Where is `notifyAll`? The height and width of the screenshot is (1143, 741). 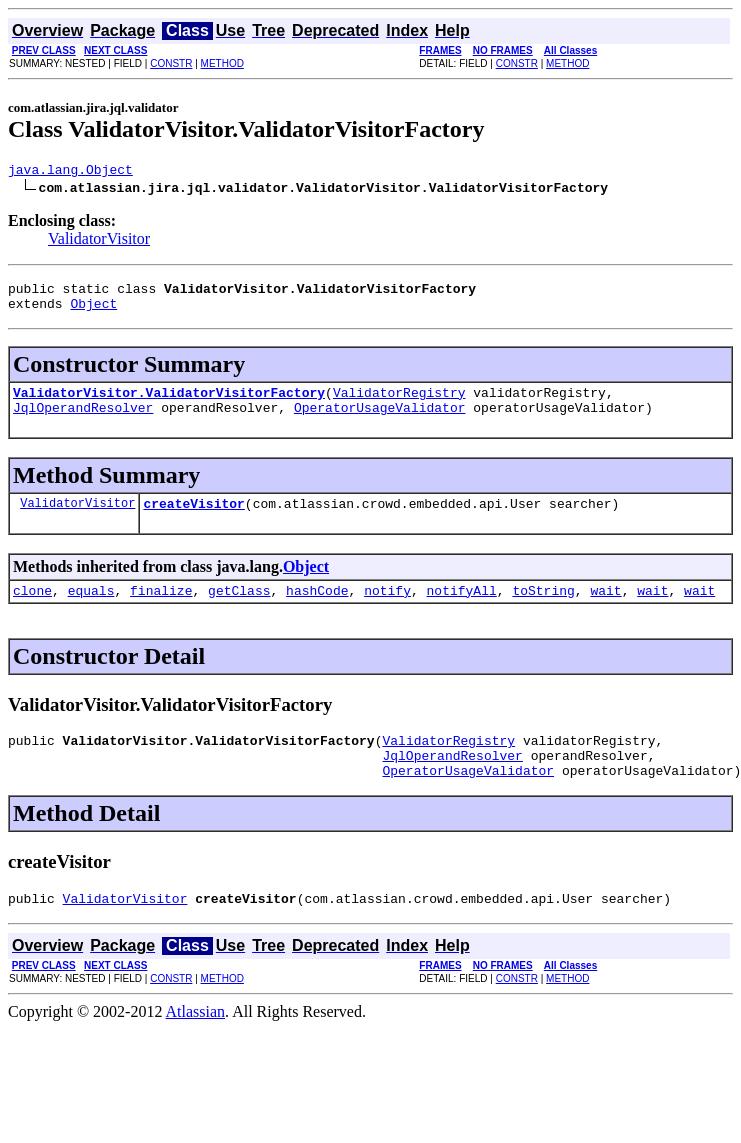
notifyAll is located at coordinates (462, 611).